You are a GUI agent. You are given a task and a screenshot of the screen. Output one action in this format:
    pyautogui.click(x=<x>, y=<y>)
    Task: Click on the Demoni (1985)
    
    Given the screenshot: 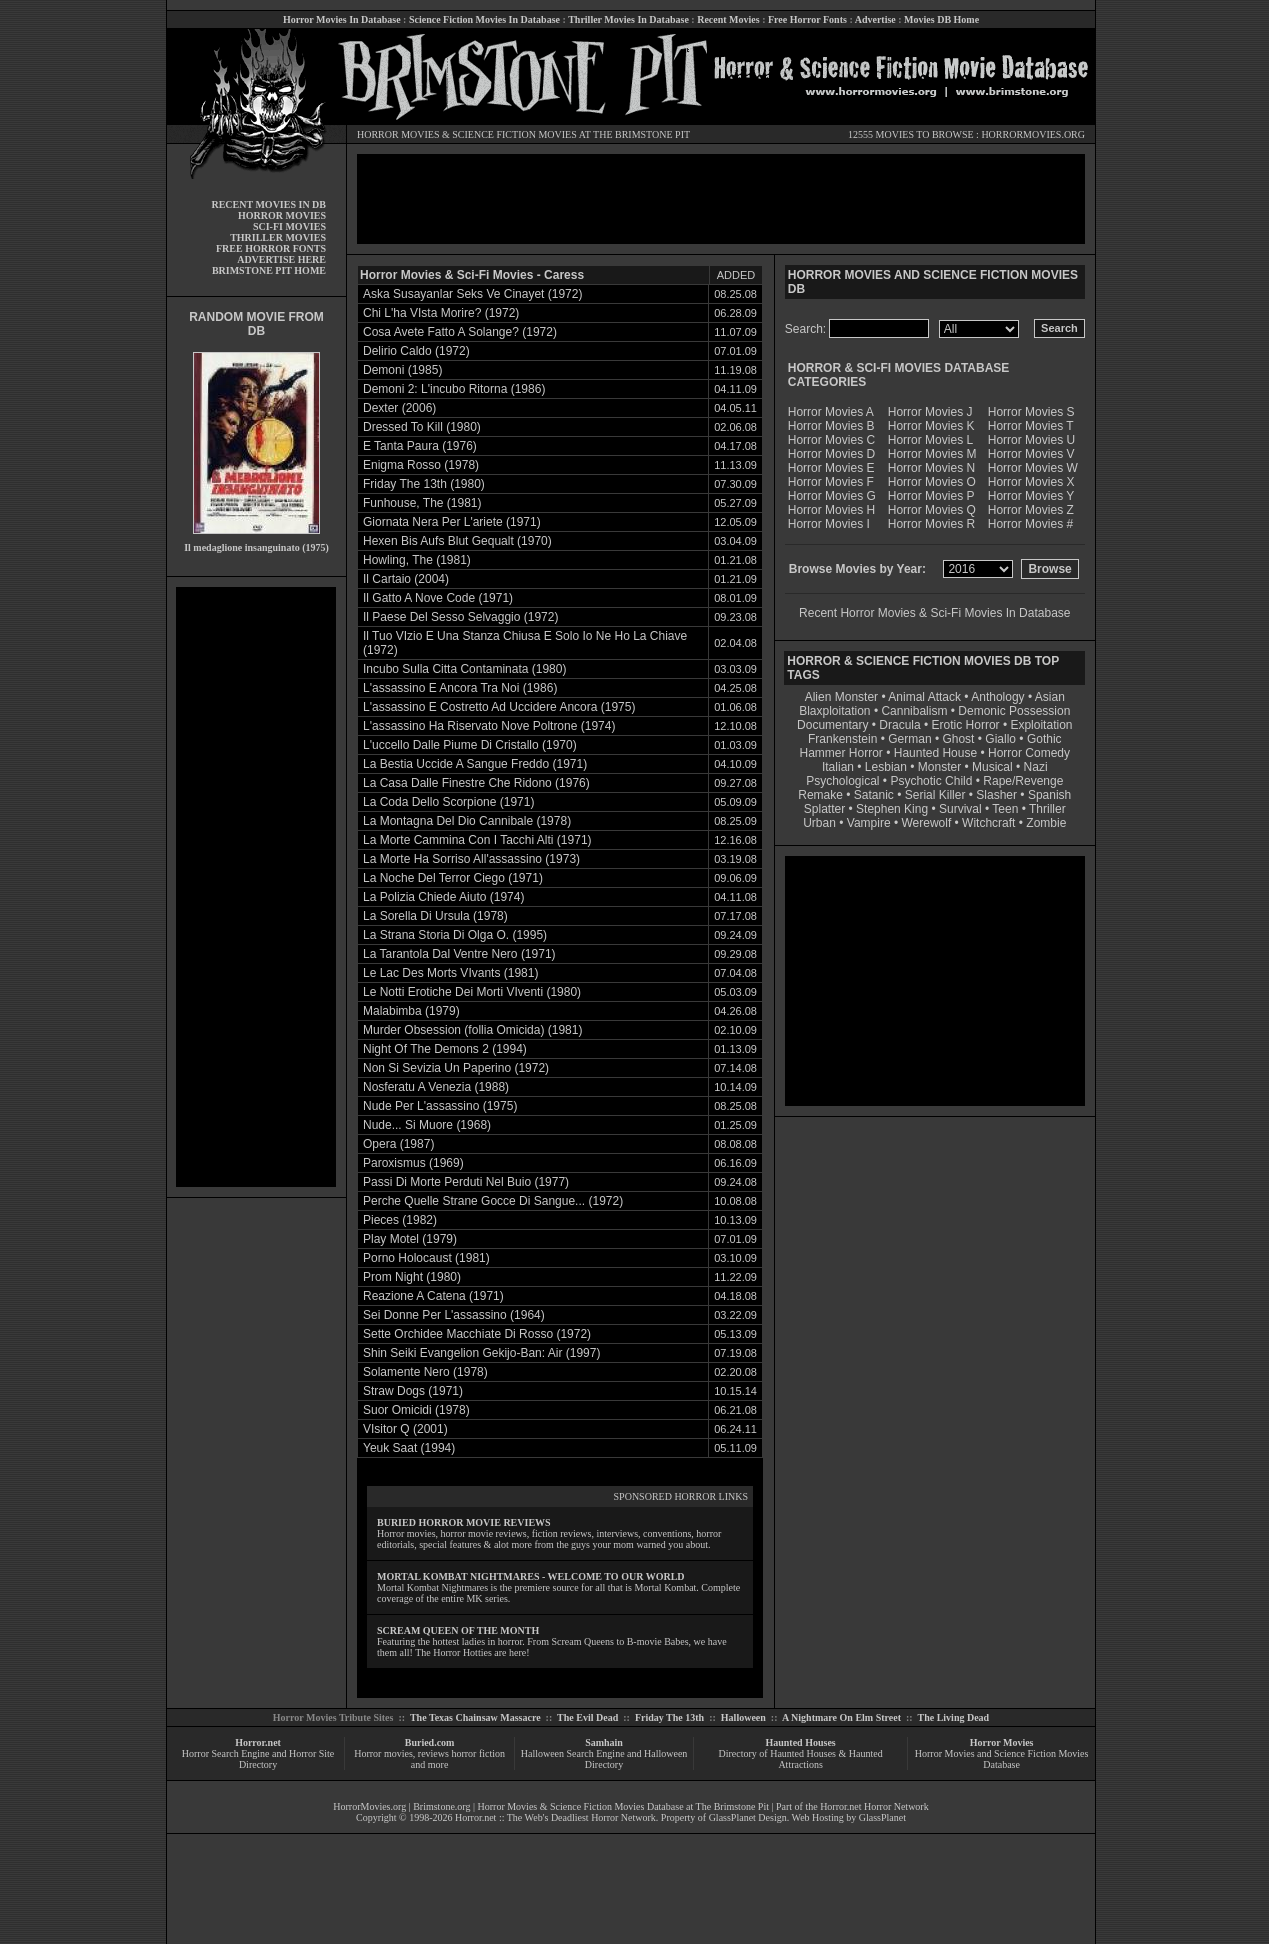 What is the action you would take?
    pyautogui.click(x=402, y=370)
    